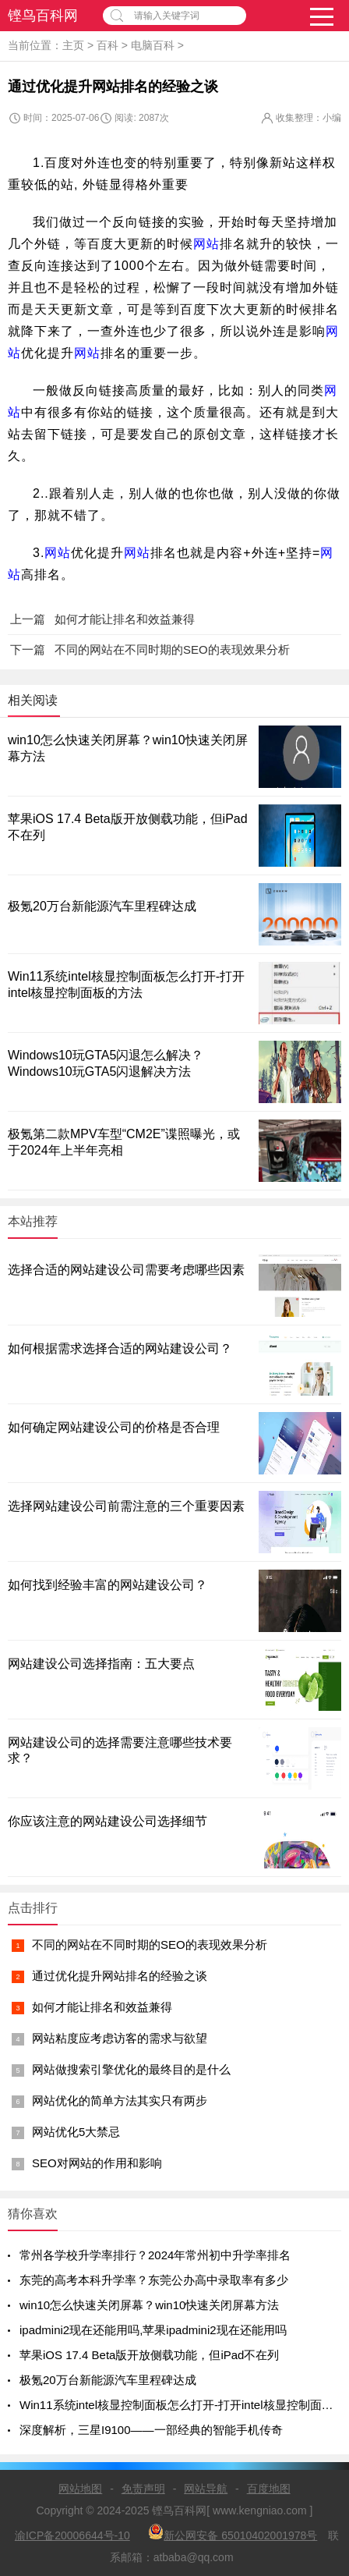 The height and width of the screenshot is (2576, 349). I want to click on 不同的网站在不同时期的SEO的表现效果分析, so click(149, 1944).